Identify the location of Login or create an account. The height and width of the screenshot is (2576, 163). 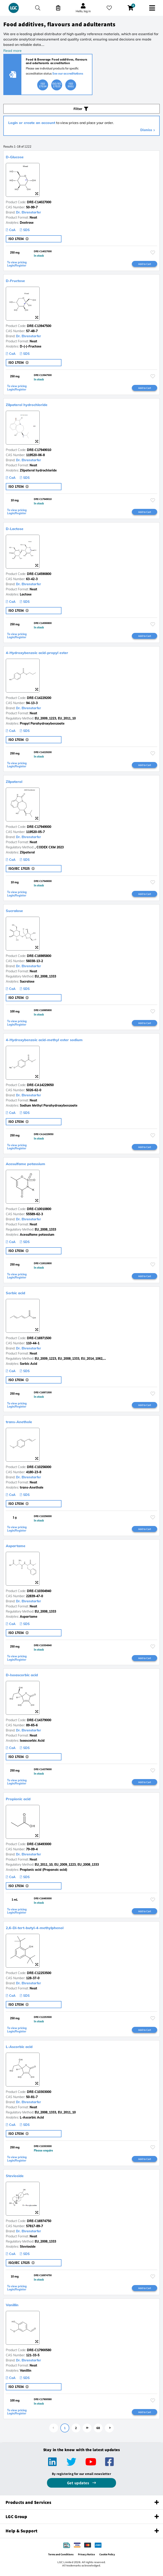
(31, 122).